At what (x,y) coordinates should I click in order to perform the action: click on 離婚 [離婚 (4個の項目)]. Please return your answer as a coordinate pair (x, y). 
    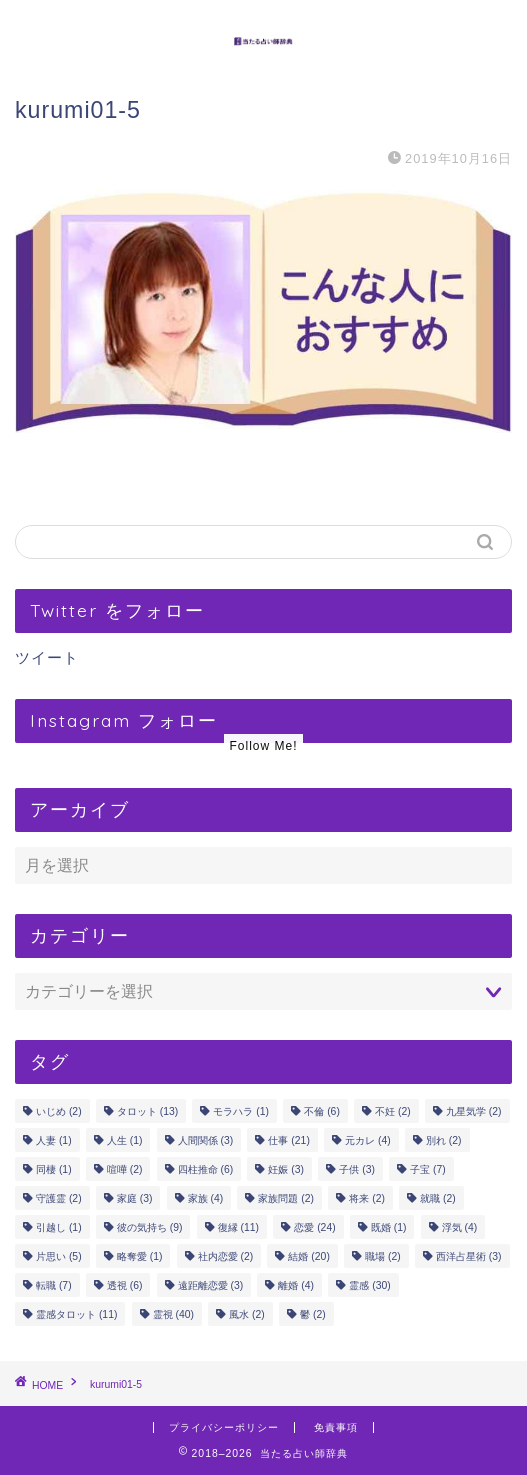
    Looking at the image, I should click on (296, 1285).